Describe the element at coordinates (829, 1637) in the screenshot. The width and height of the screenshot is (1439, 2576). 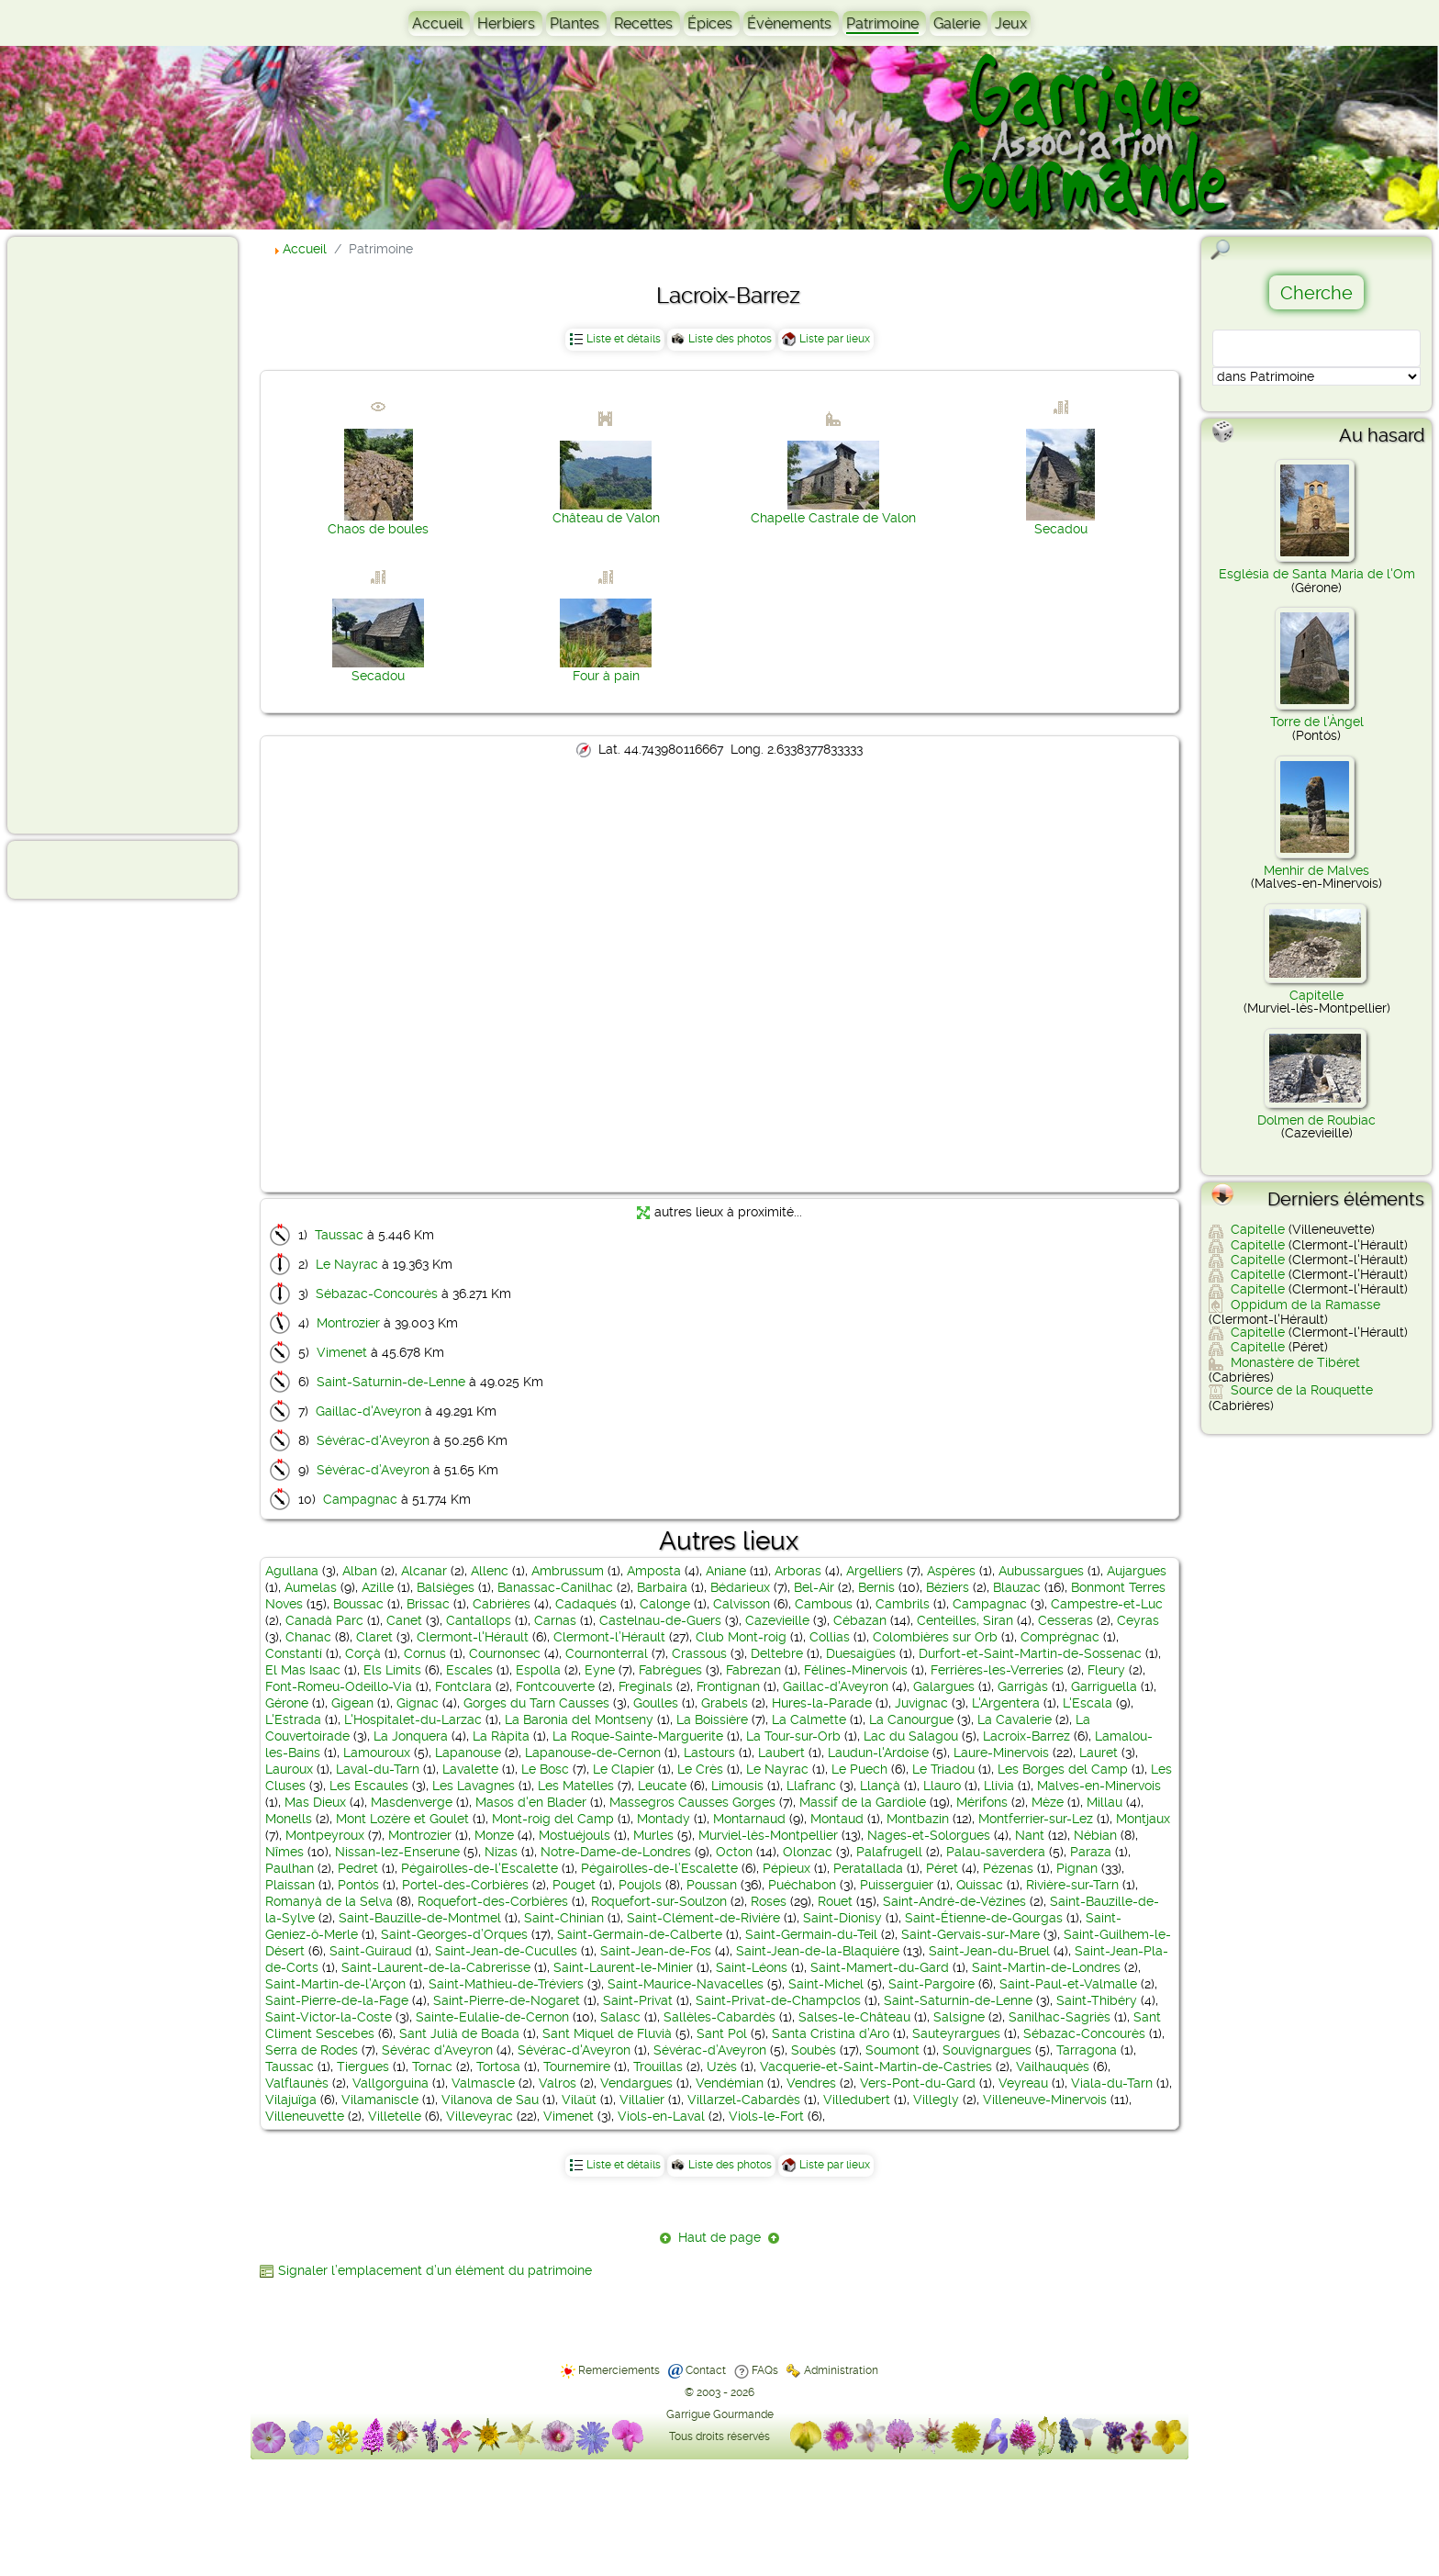
I see `Collias` at that location.